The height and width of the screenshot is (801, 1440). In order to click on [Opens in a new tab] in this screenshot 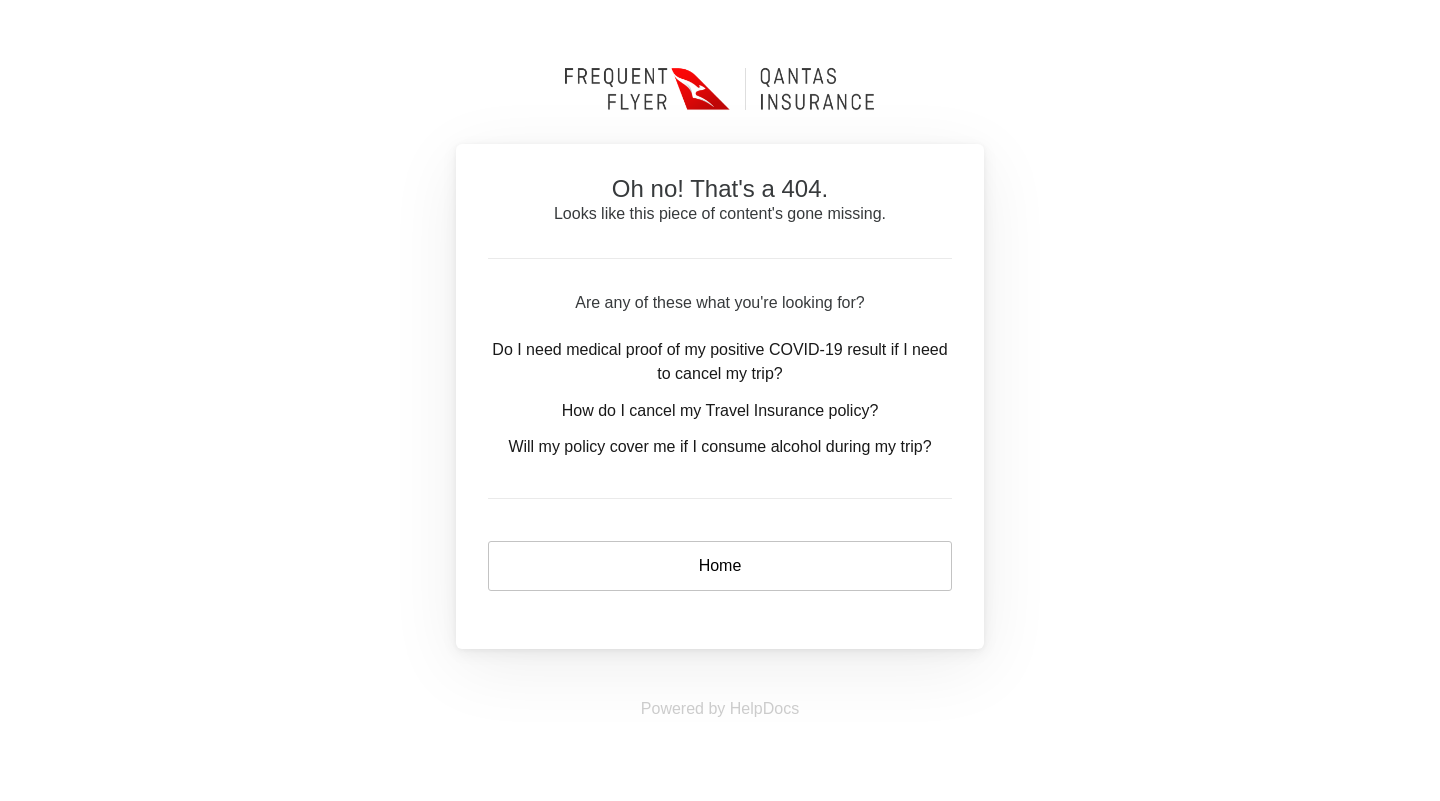, I will do `click(720, 708)`.